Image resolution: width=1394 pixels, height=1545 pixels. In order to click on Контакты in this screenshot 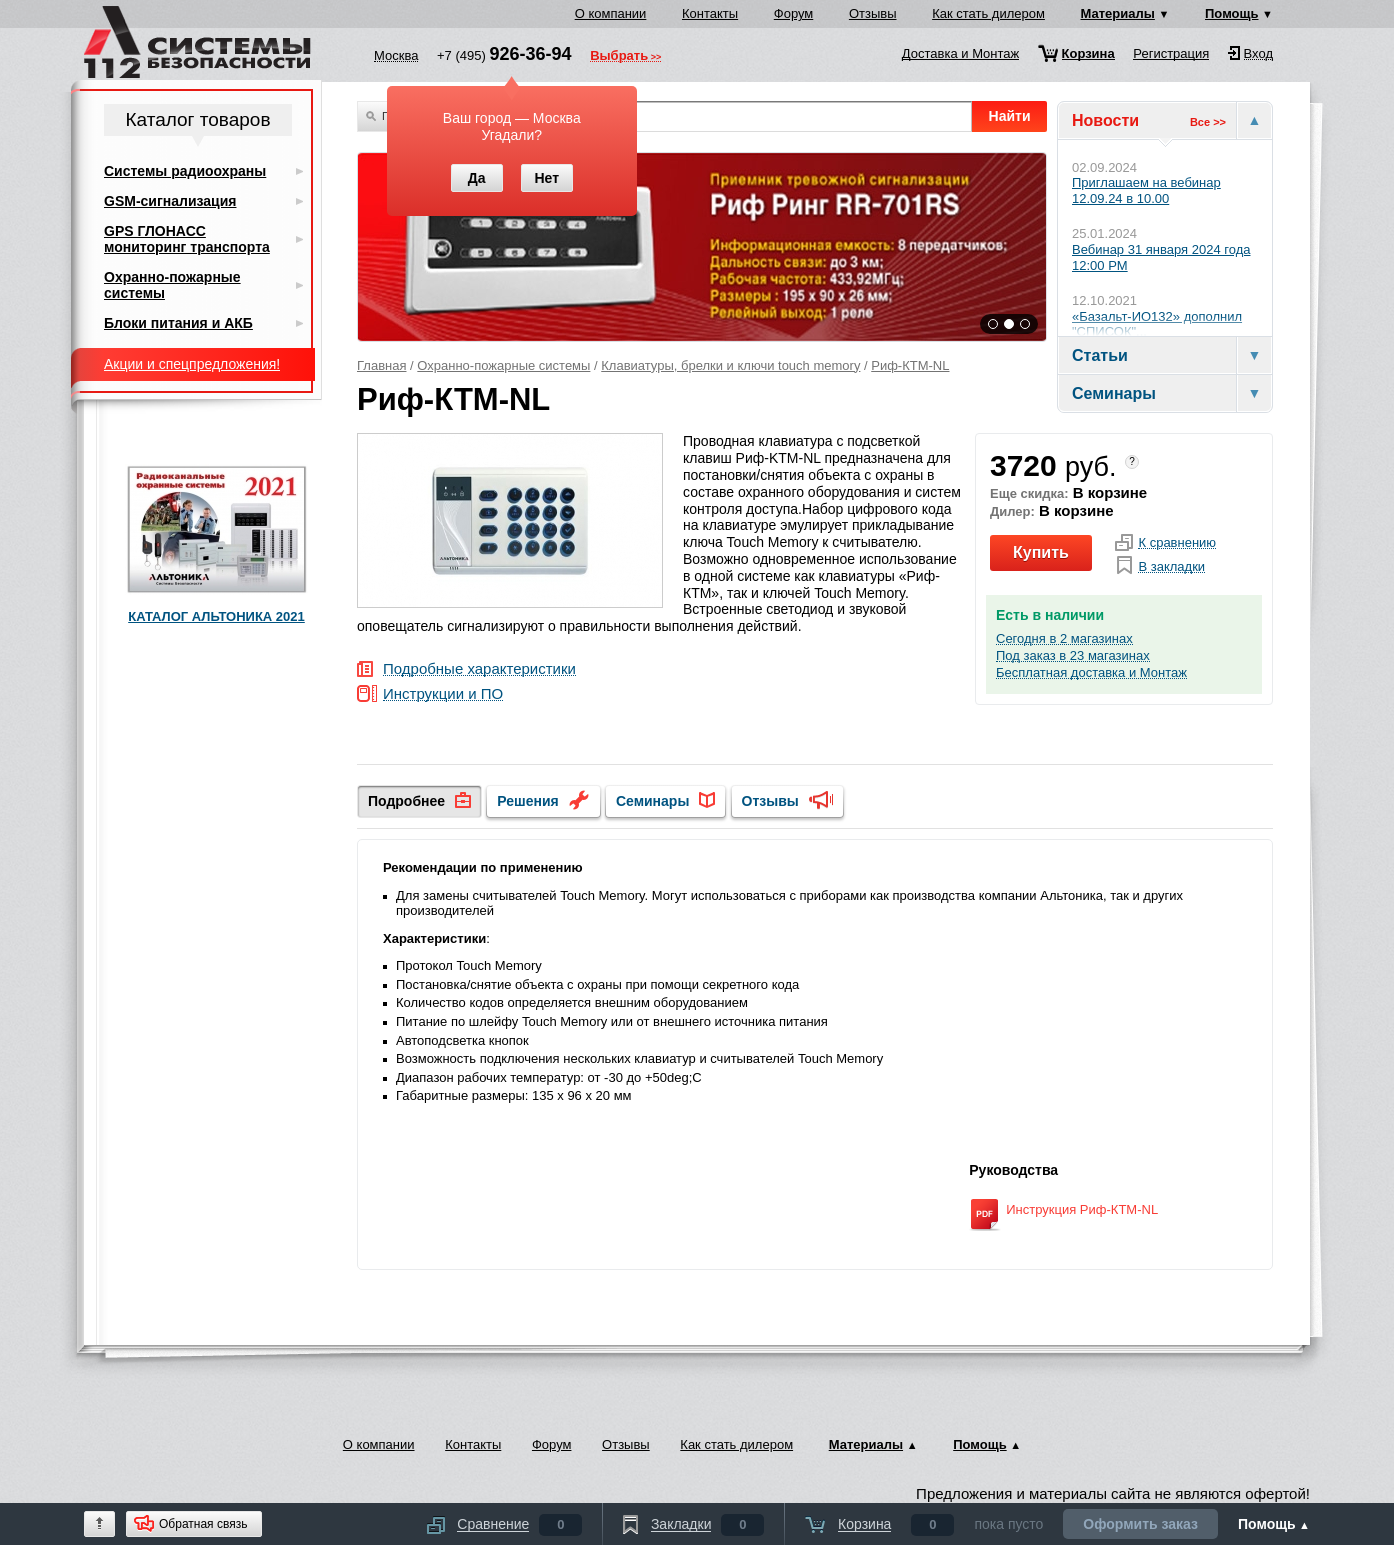, I will do `click(710, 13)`.